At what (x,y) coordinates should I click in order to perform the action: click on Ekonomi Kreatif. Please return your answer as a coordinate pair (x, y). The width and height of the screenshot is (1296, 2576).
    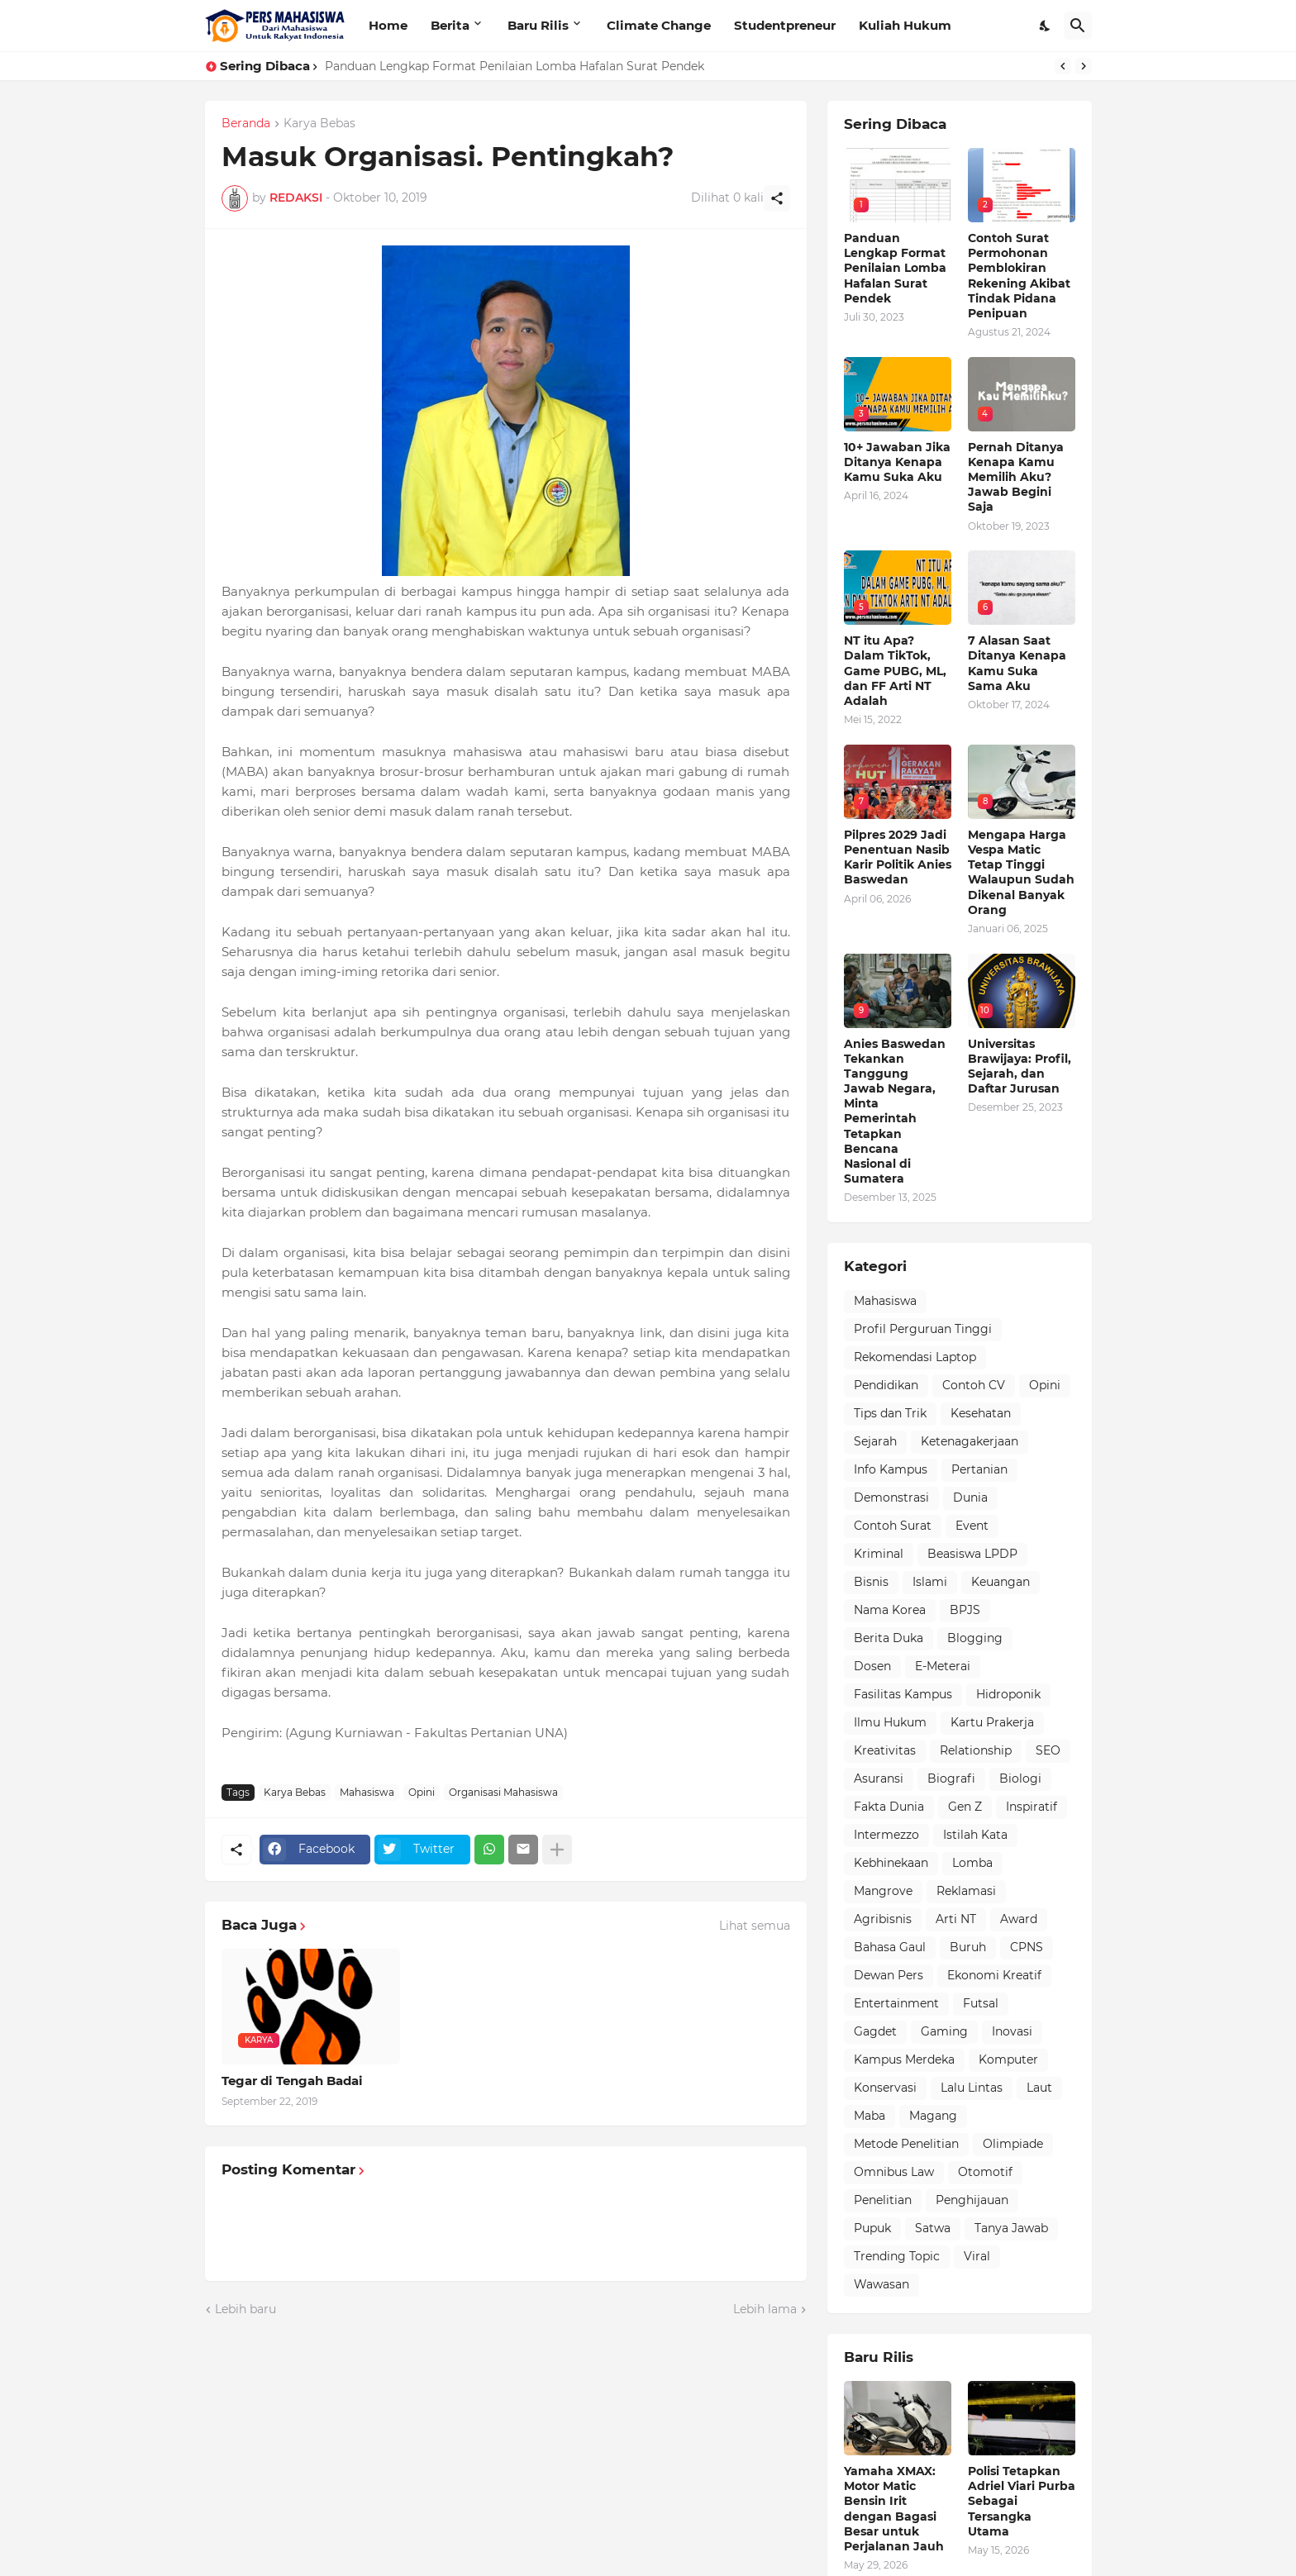
    Looking at the image, I should click on (994, 1975).